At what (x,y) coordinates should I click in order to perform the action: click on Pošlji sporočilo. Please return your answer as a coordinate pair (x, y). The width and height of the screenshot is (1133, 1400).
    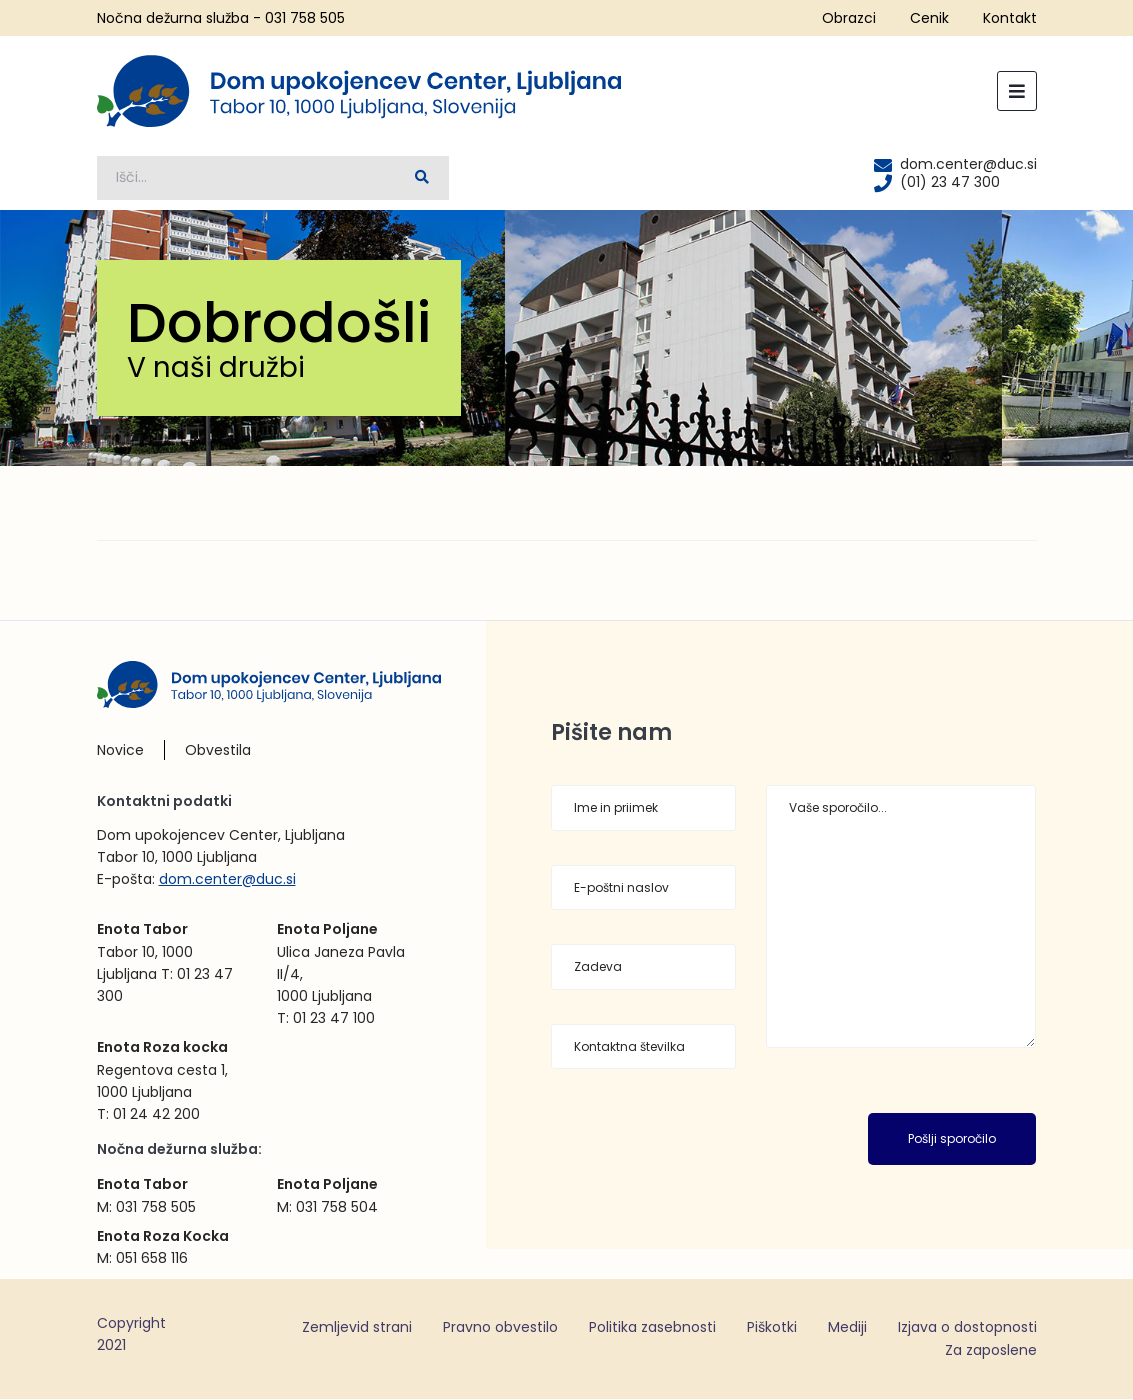
    Looking at the image, I should click on (952, 1139).